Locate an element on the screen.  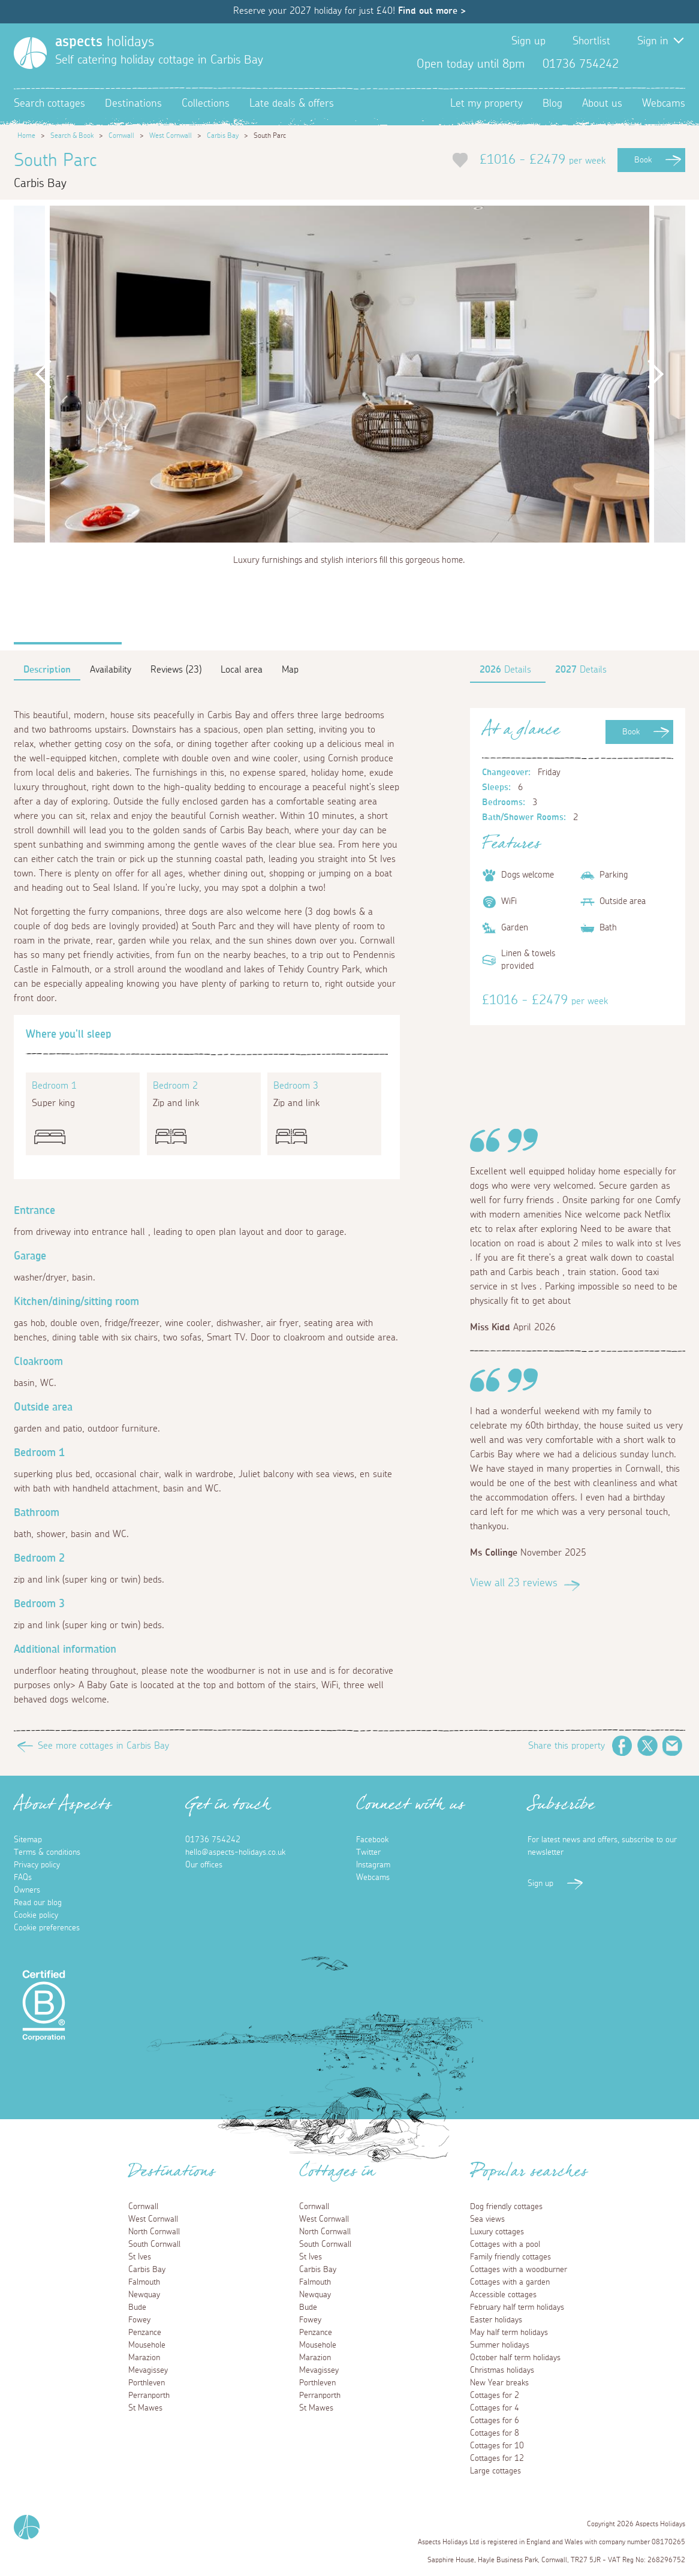
holidays is located at coordinates (104, 42).